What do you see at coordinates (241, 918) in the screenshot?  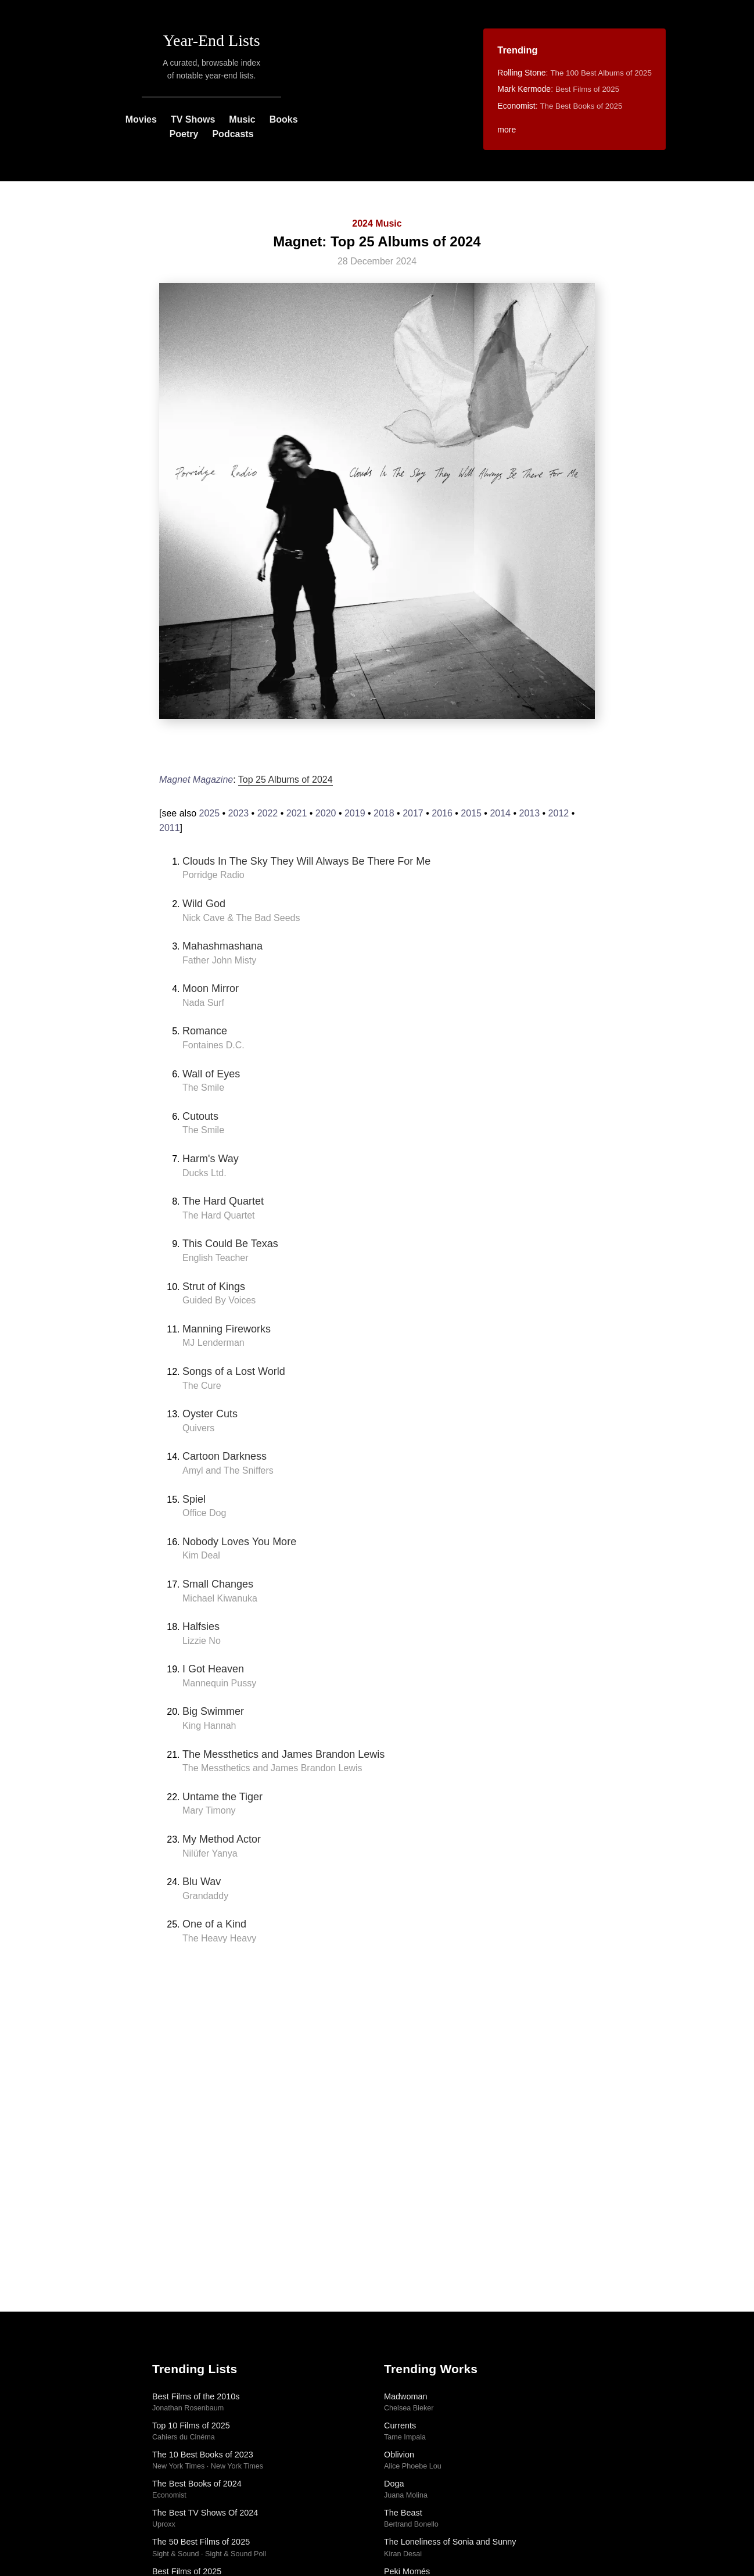 I see `Nick Cave & The Bad Seeds` at bounding box center [241, 918].